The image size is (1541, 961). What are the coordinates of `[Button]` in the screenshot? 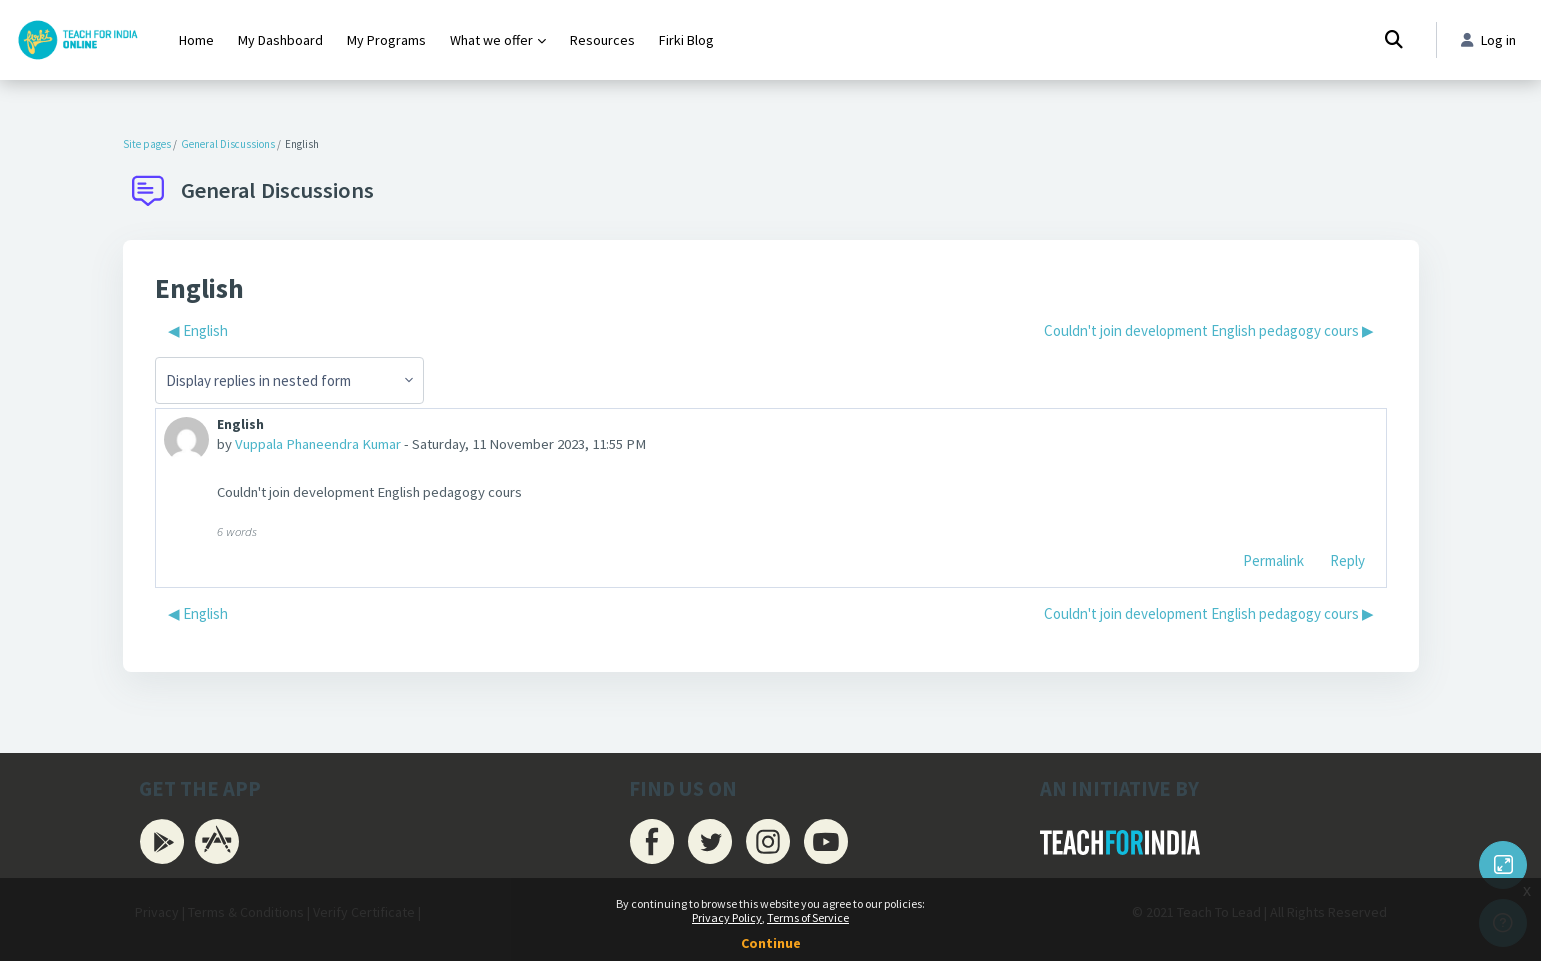 It's located at (1503, 865).